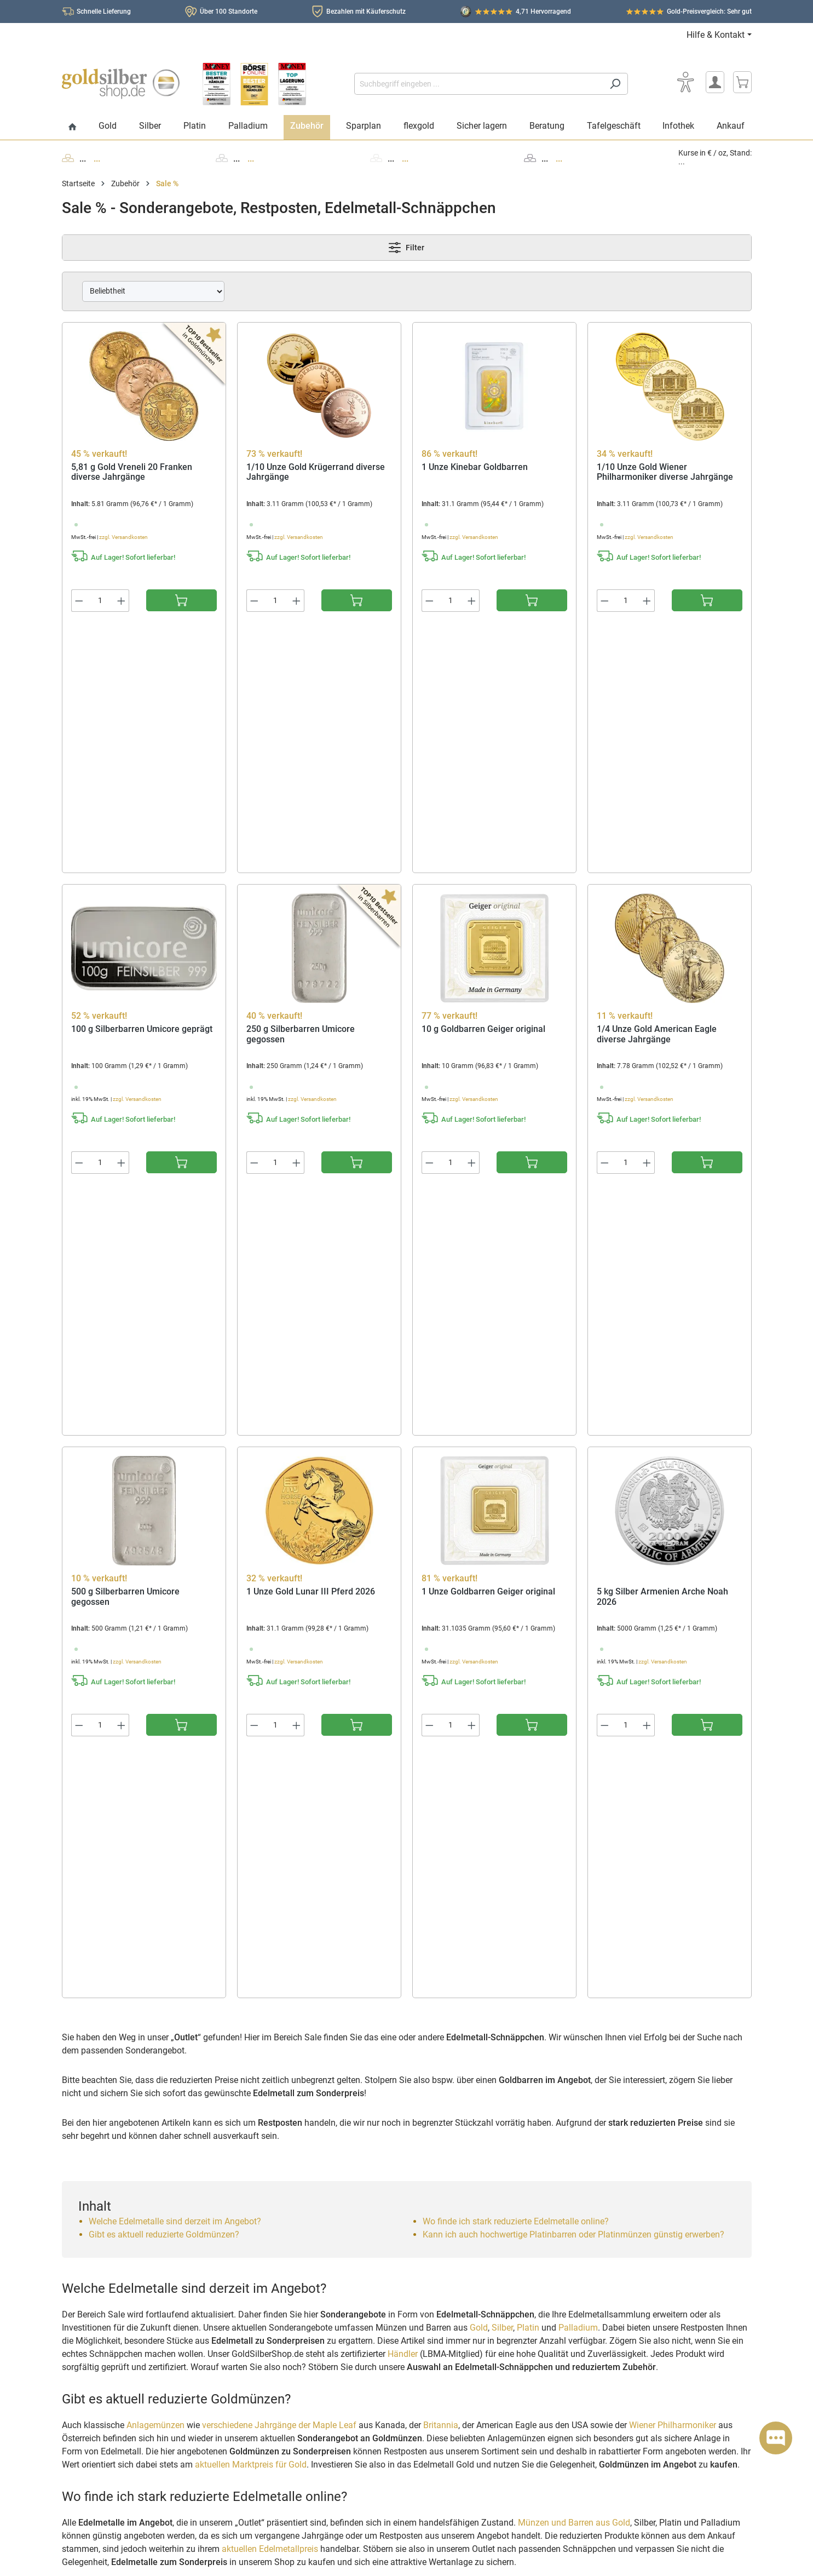  Describe the element at coordinates (300, 793) in the screenshot. I see `250 g Silberbarren Umicore gegossen` at that location.